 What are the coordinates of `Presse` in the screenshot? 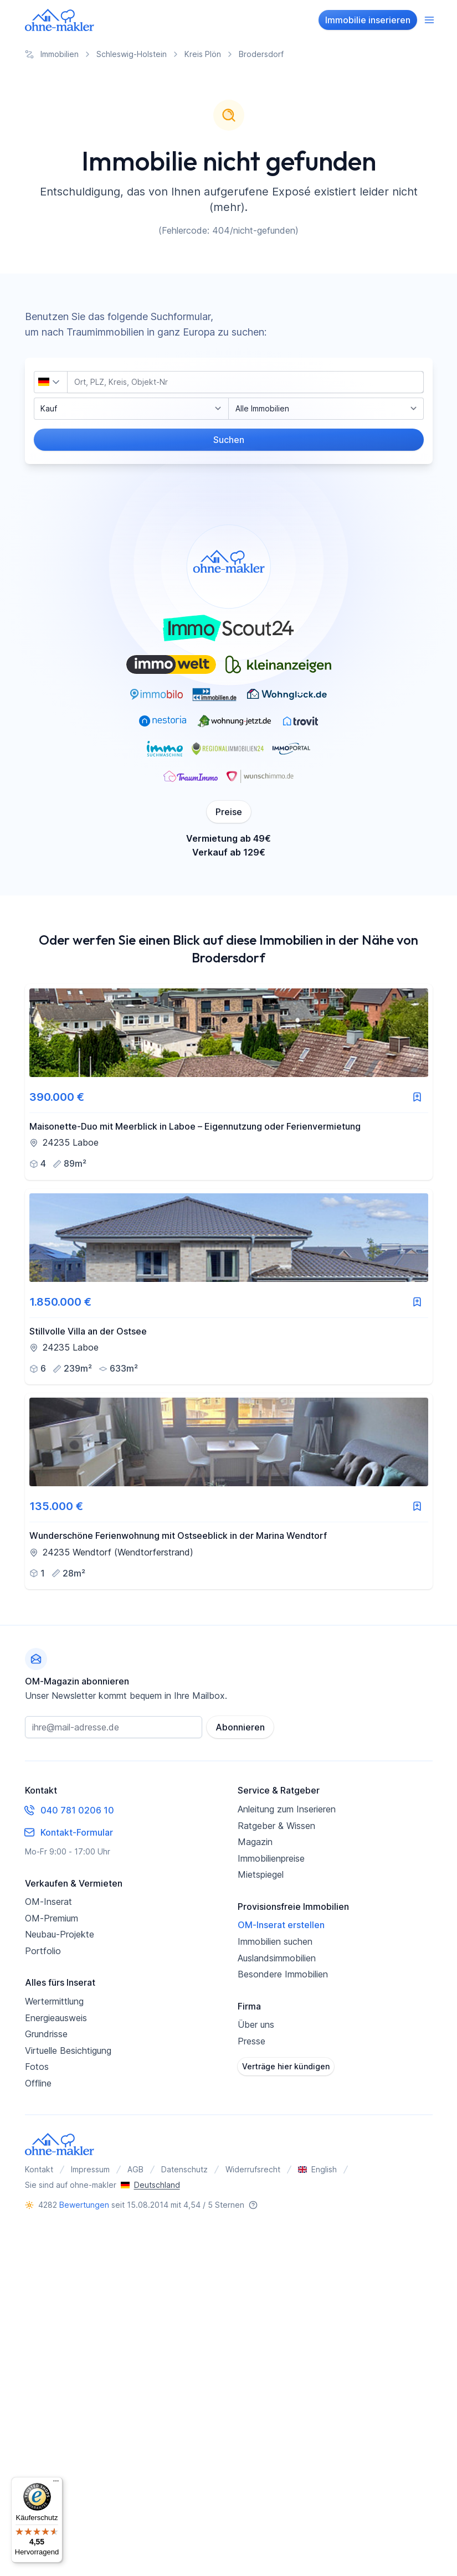 It's located at (251, 2041).